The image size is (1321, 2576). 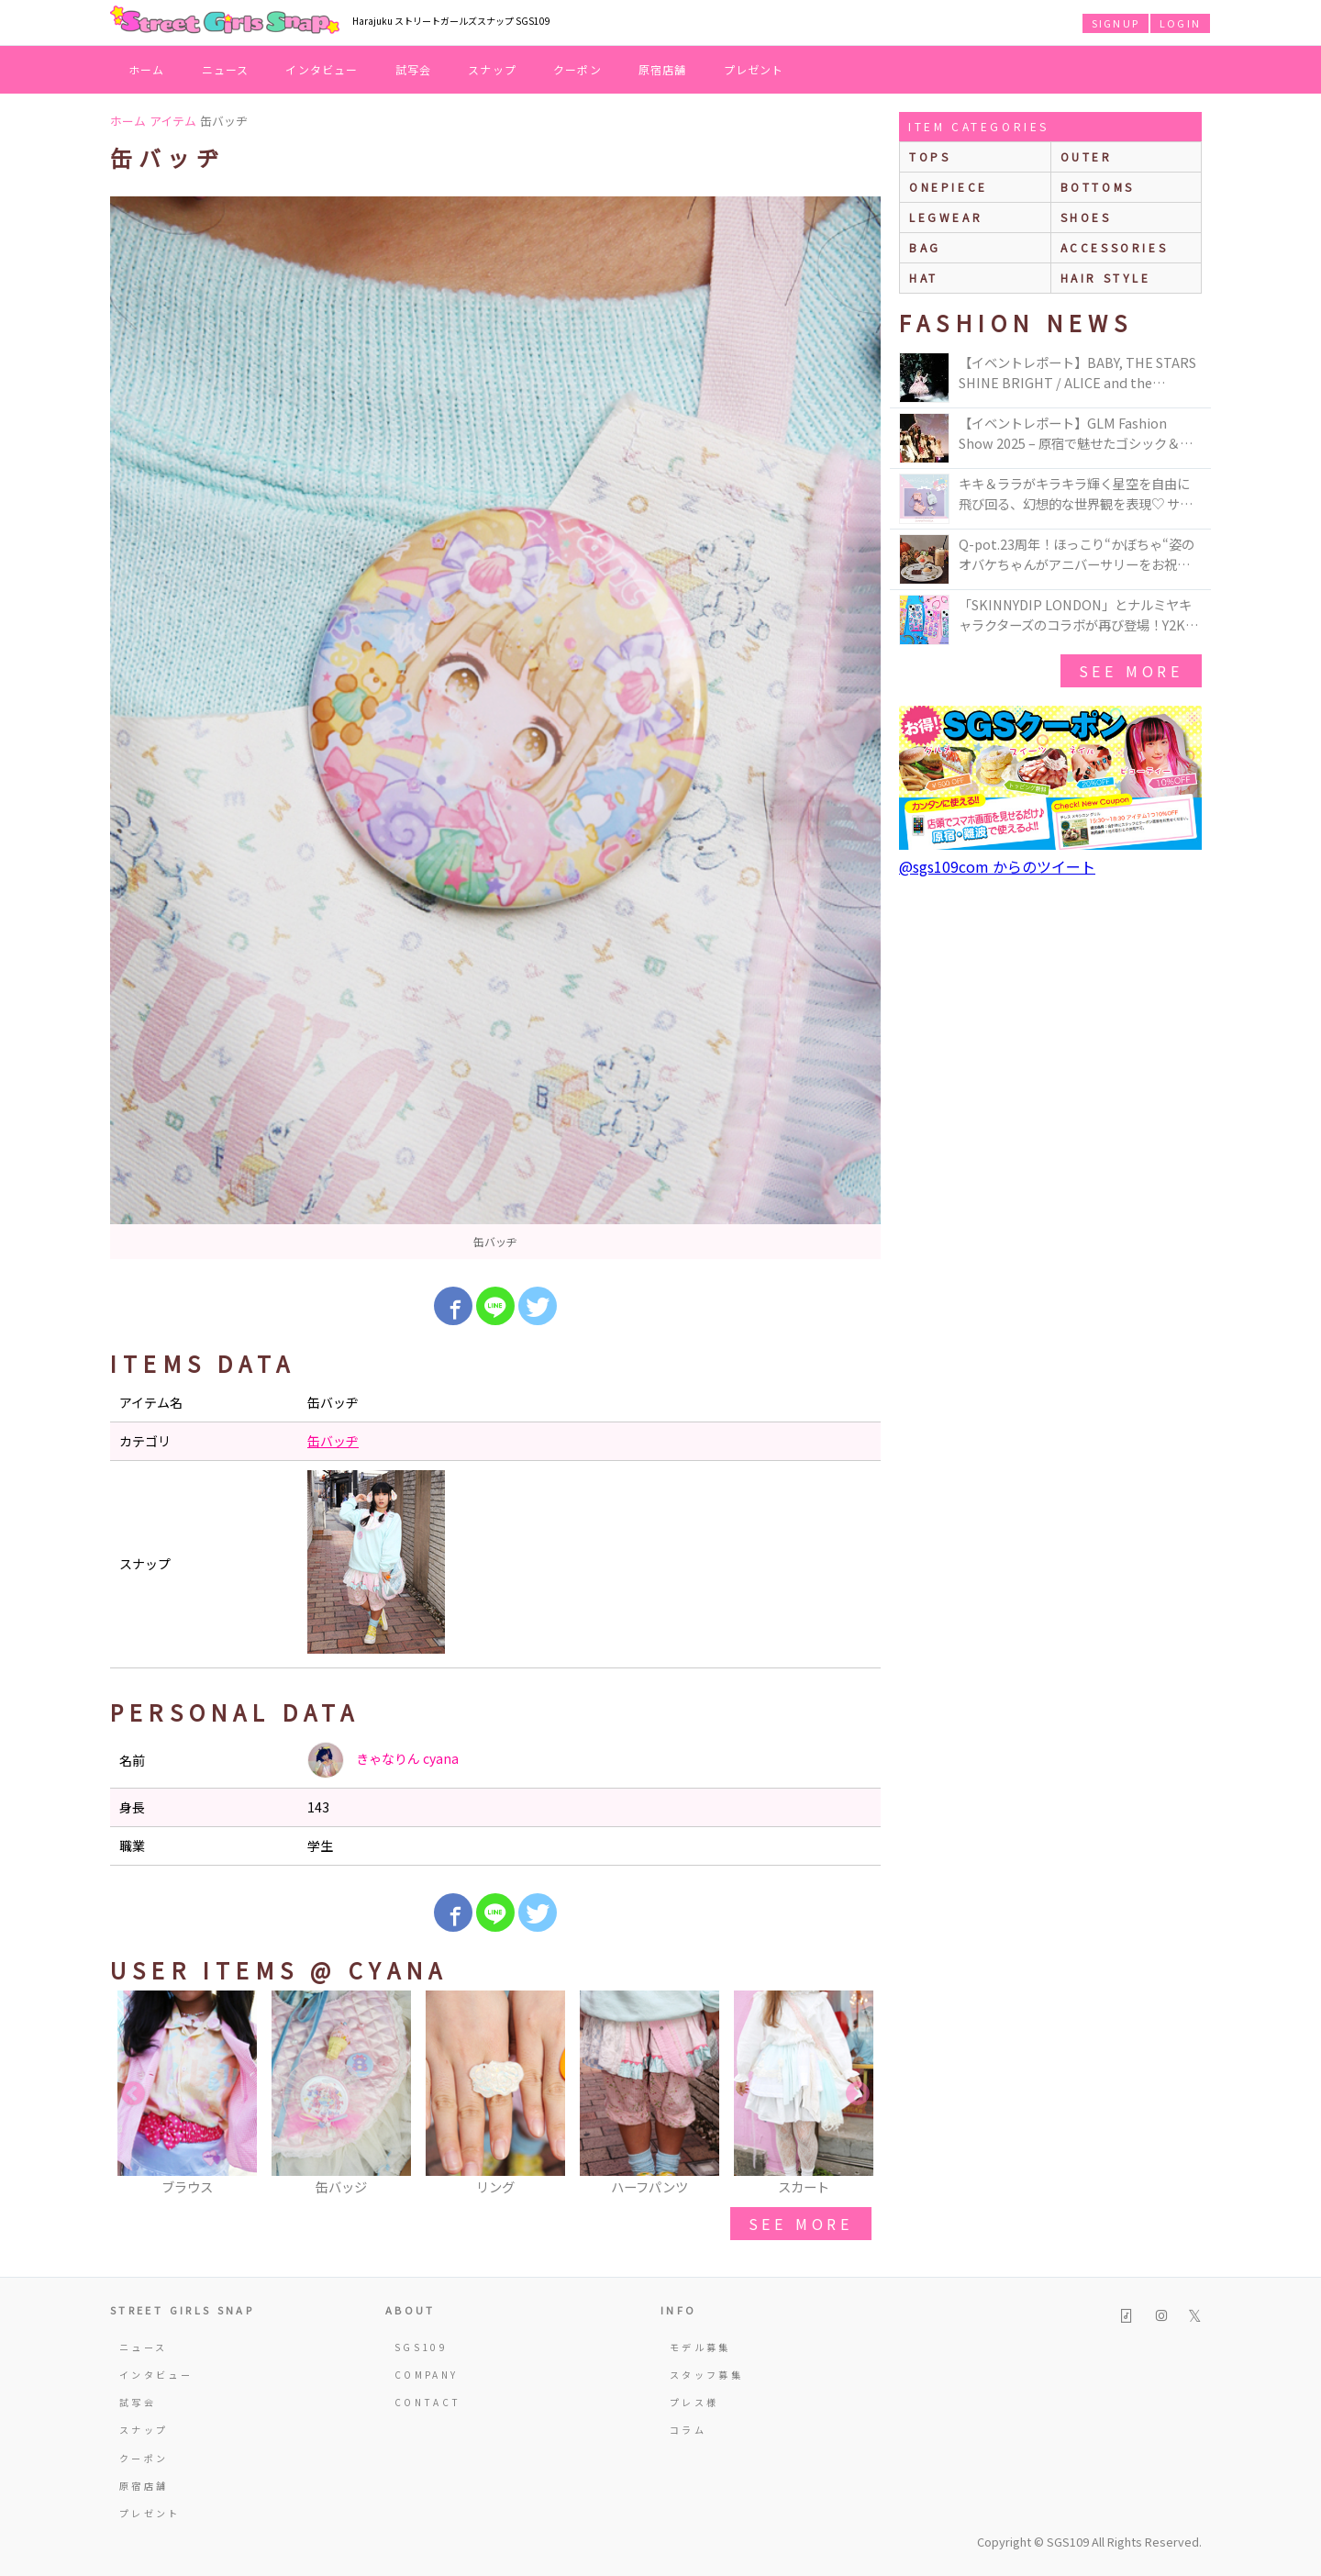 What do you see at coordinates (146, 69) in the screenshot?
I see `ホーム` at bounding box center [146, 69].